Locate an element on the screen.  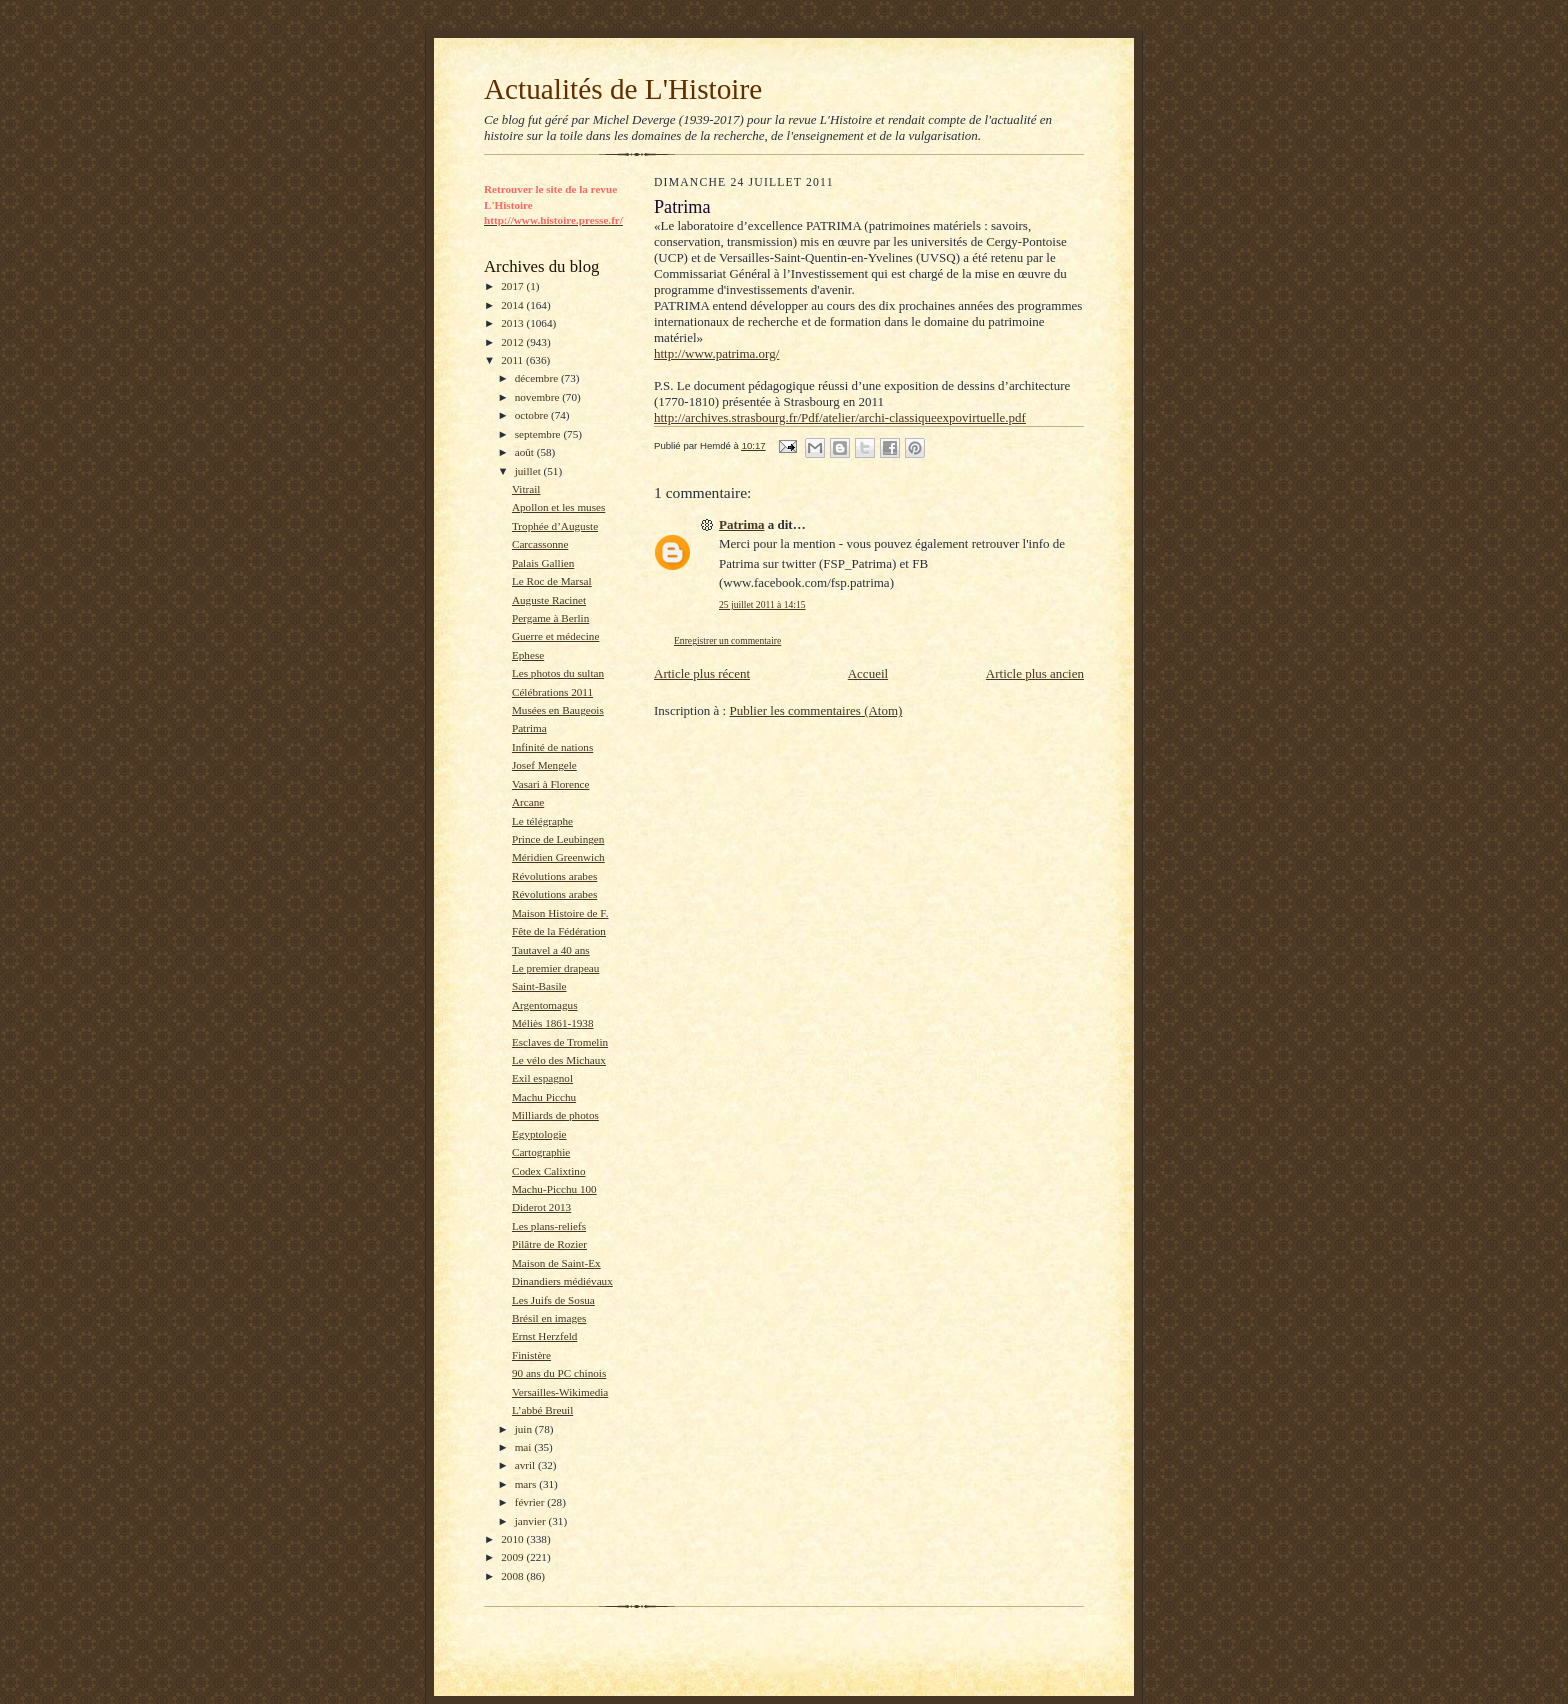
2009 is located at coordinates (513, 1557).